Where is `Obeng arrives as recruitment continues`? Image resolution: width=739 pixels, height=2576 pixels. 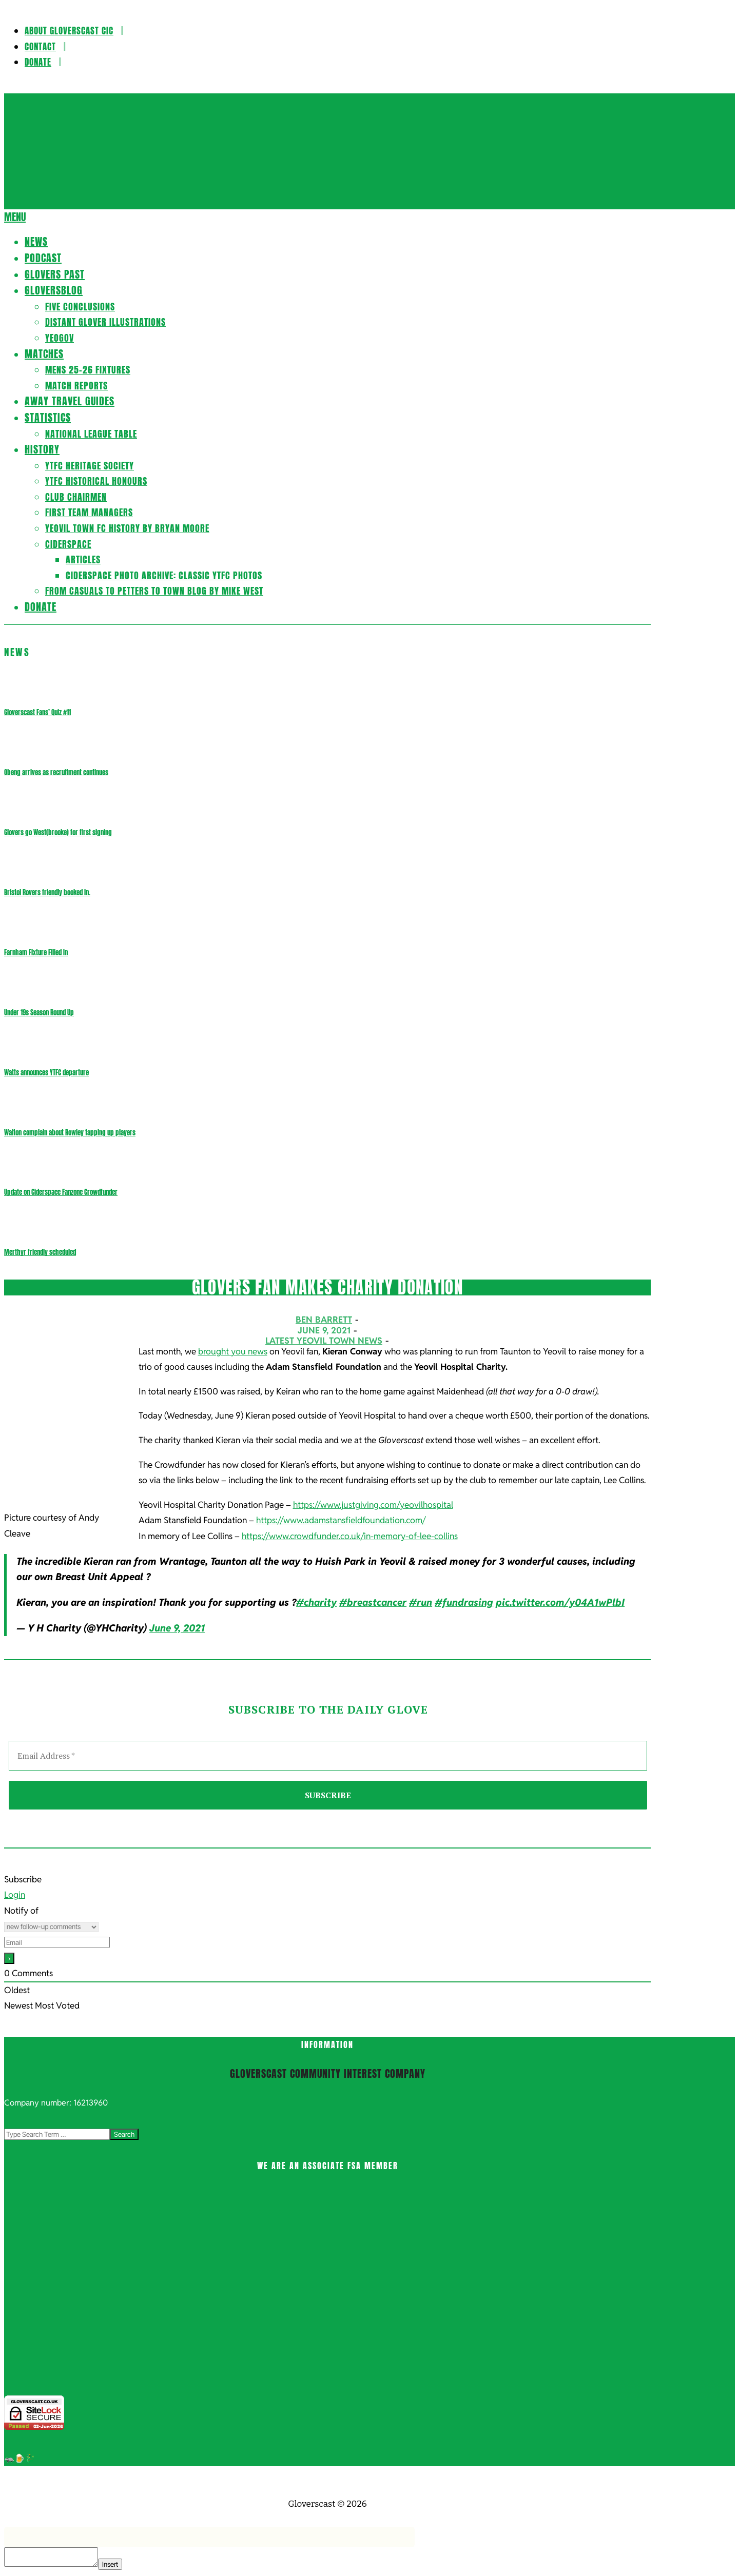
Obeng arrives as recruitment continues is located at coordinates (56, 772).